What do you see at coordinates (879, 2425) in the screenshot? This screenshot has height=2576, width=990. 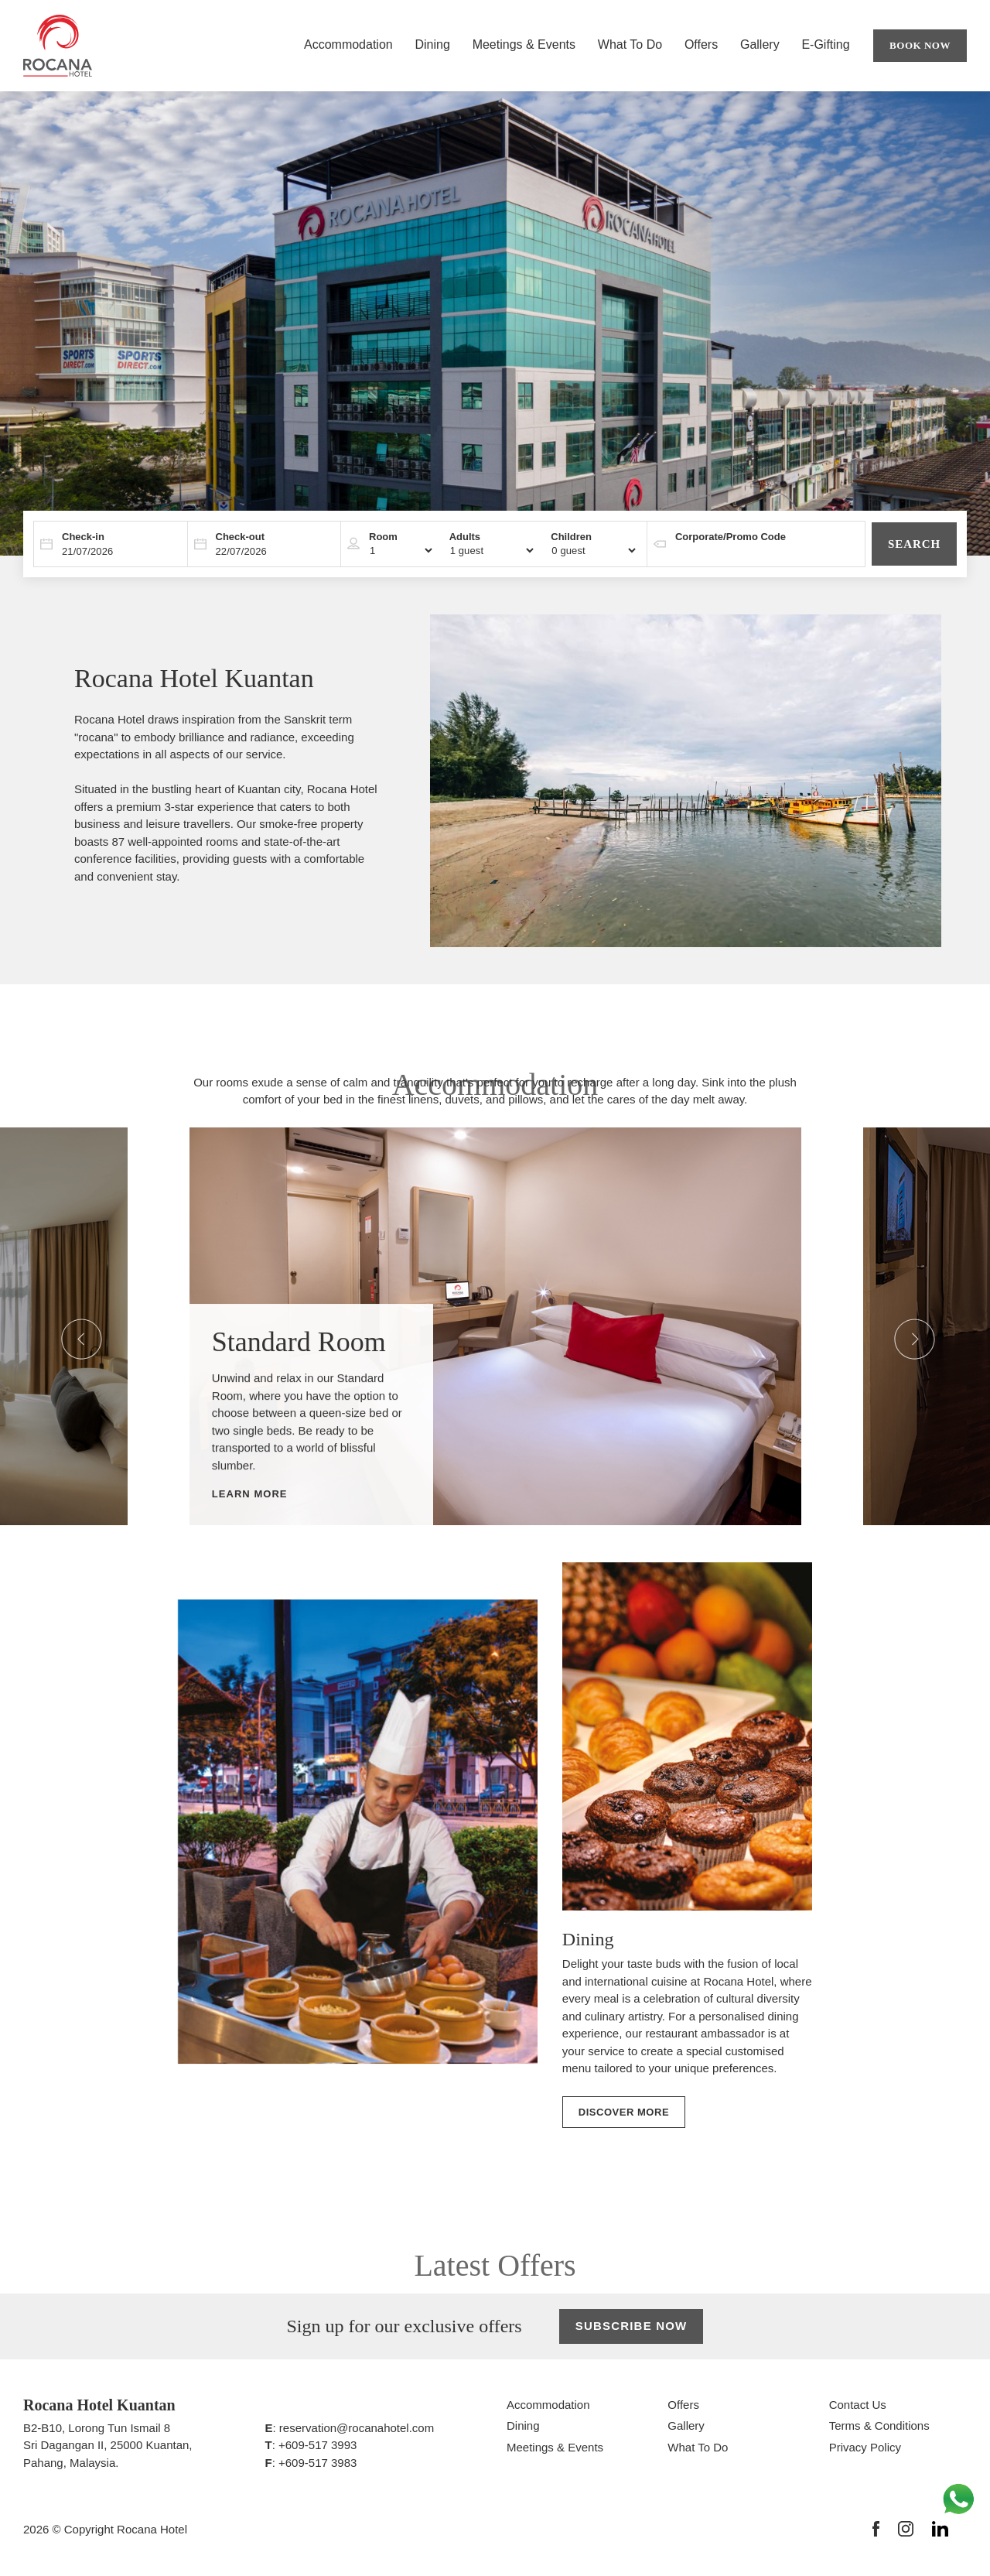 I see `Terms & Conditions` at bounding box center [879, 2425].